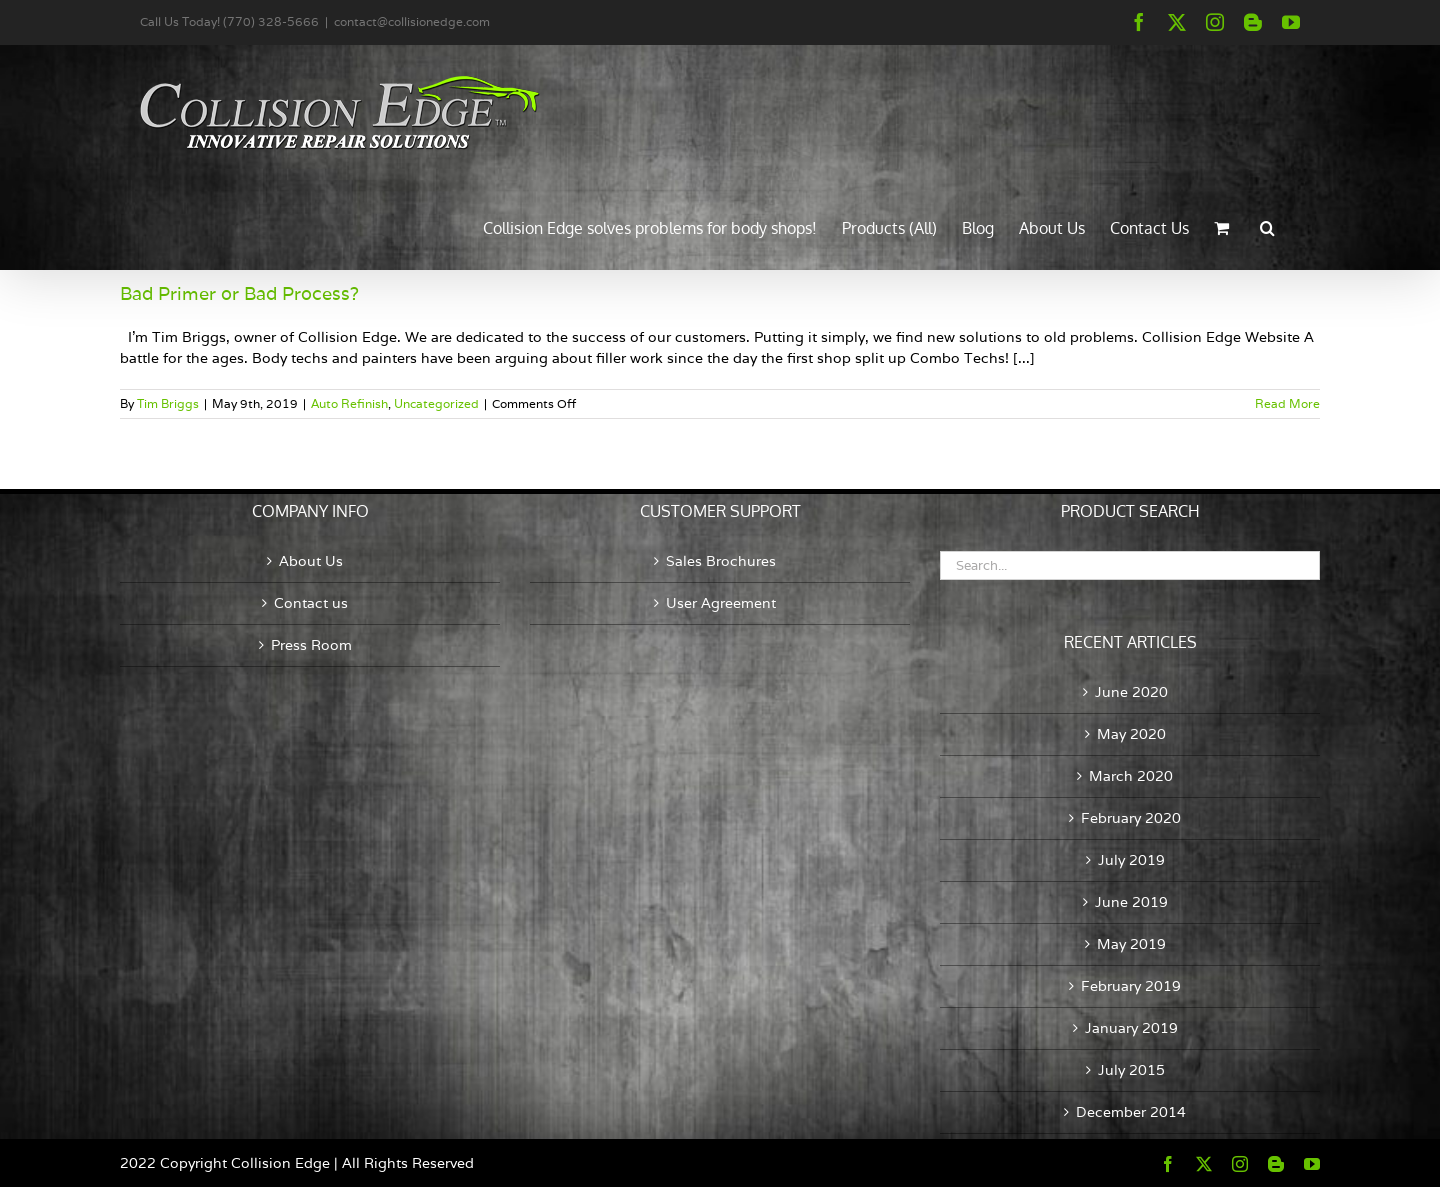 This screenshot has width=1440, height=1187. I want to click on March 2020, so click(1131, 776).